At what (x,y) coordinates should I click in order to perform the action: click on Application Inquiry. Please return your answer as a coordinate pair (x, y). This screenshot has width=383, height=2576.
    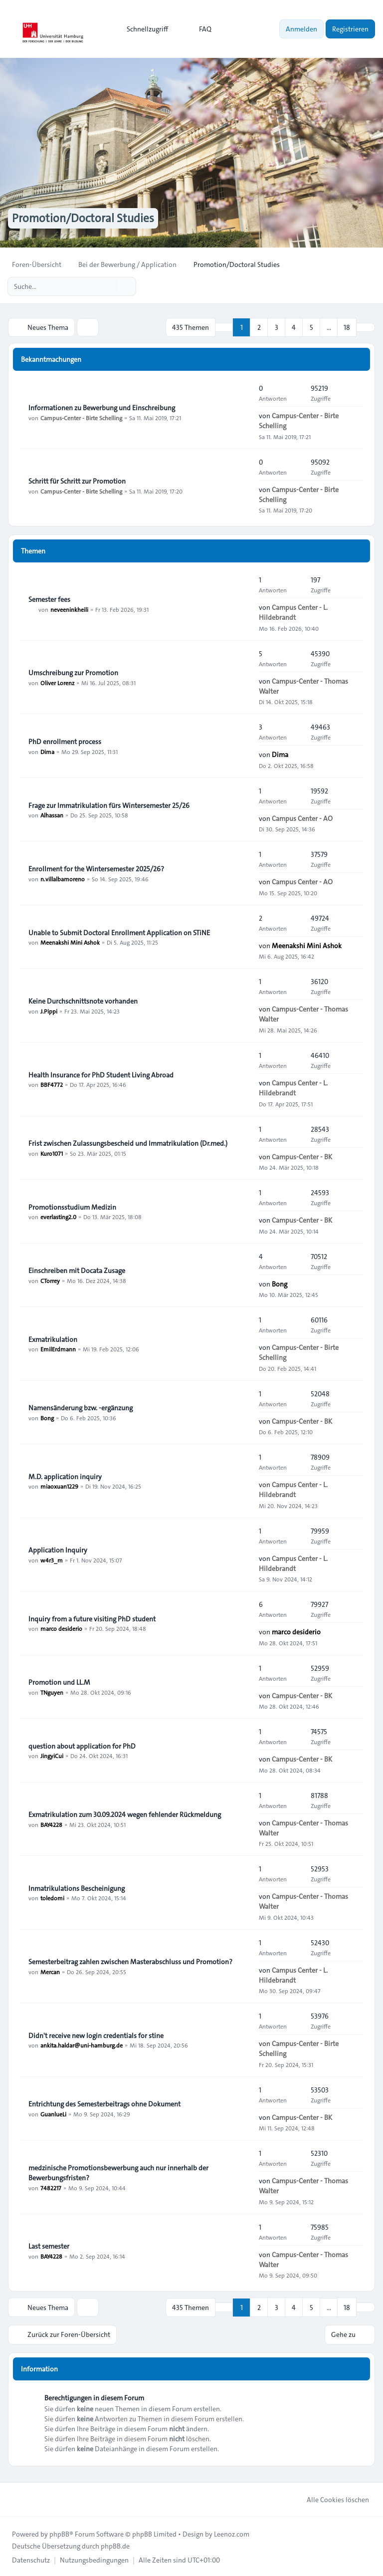
    Looking at the image, I should click on (57, 1549).